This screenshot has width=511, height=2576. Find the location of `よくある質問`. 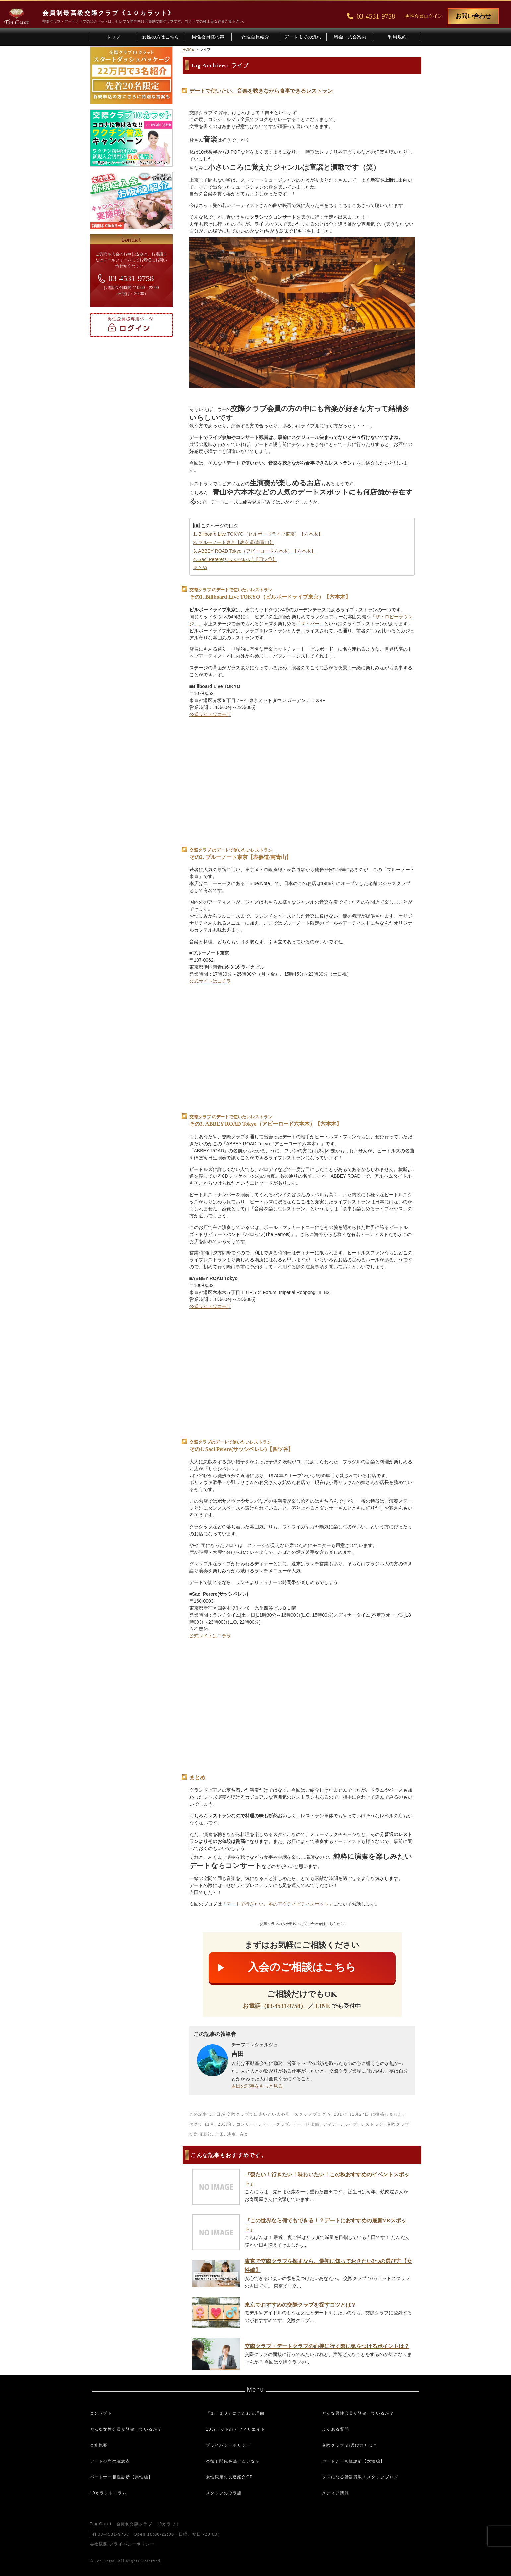

よくある質問 is located at coordinates (335, 2429).